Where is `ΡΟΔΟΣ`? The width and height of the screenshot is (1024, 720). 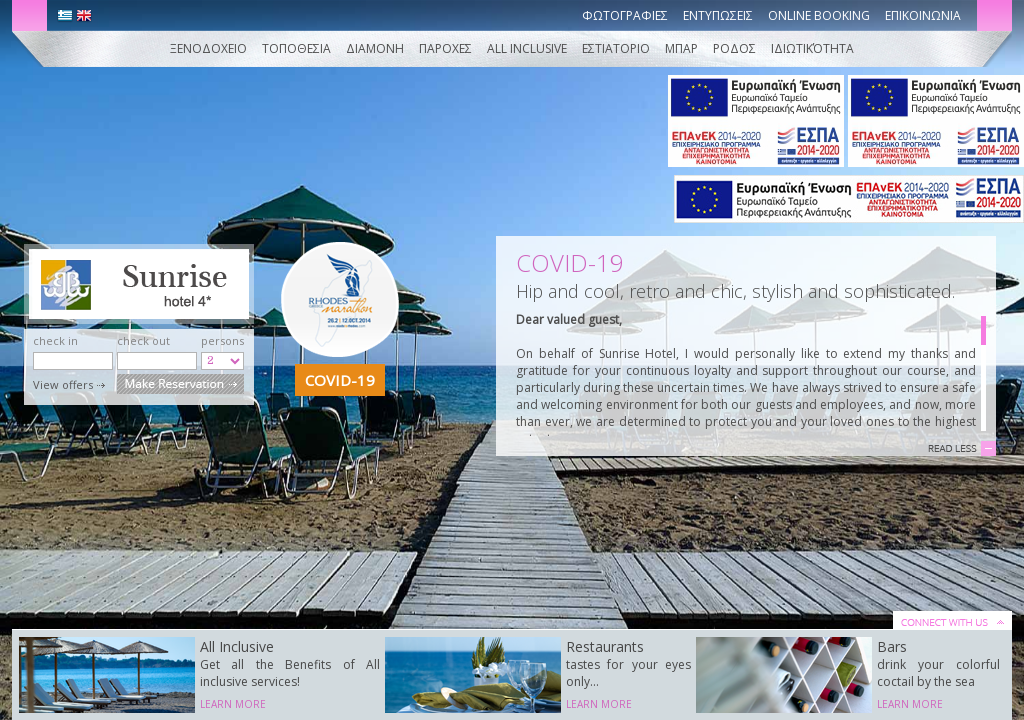 ΡΟΔΟΣ is located at coordinates (734, 48).